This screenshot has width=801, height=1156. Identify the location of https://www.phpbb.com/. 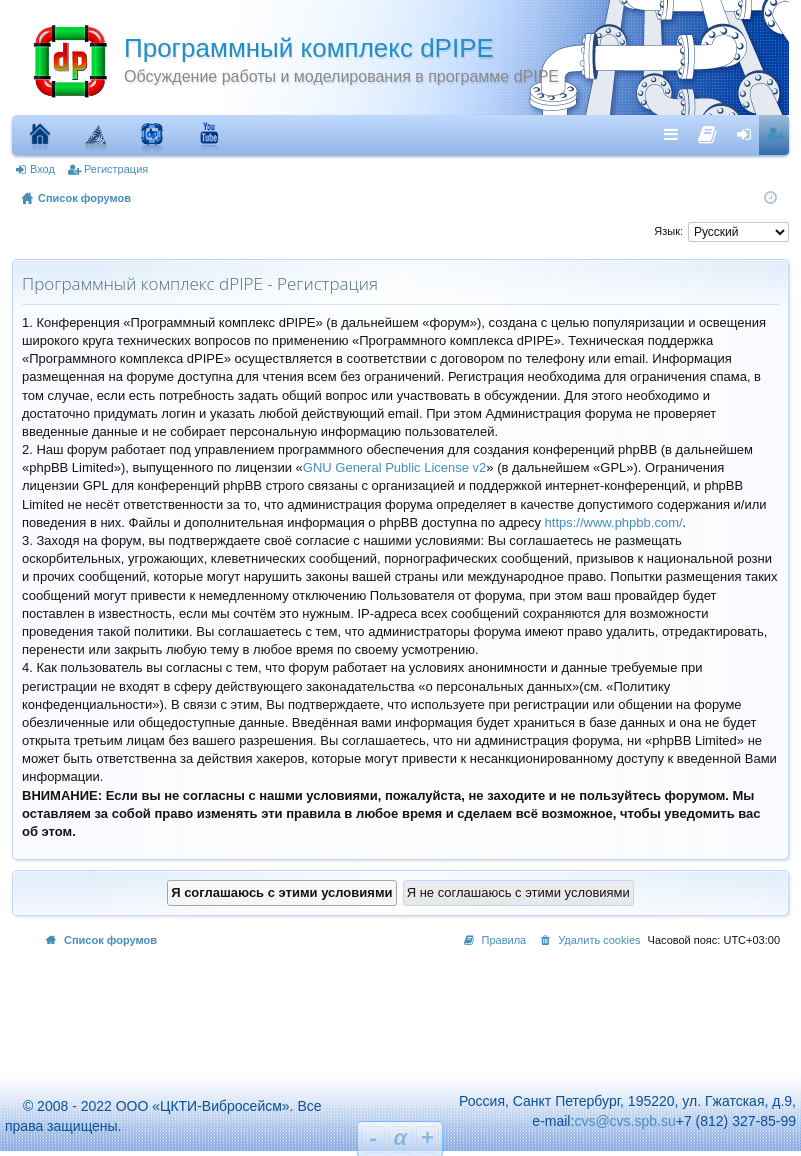
(614, 522).